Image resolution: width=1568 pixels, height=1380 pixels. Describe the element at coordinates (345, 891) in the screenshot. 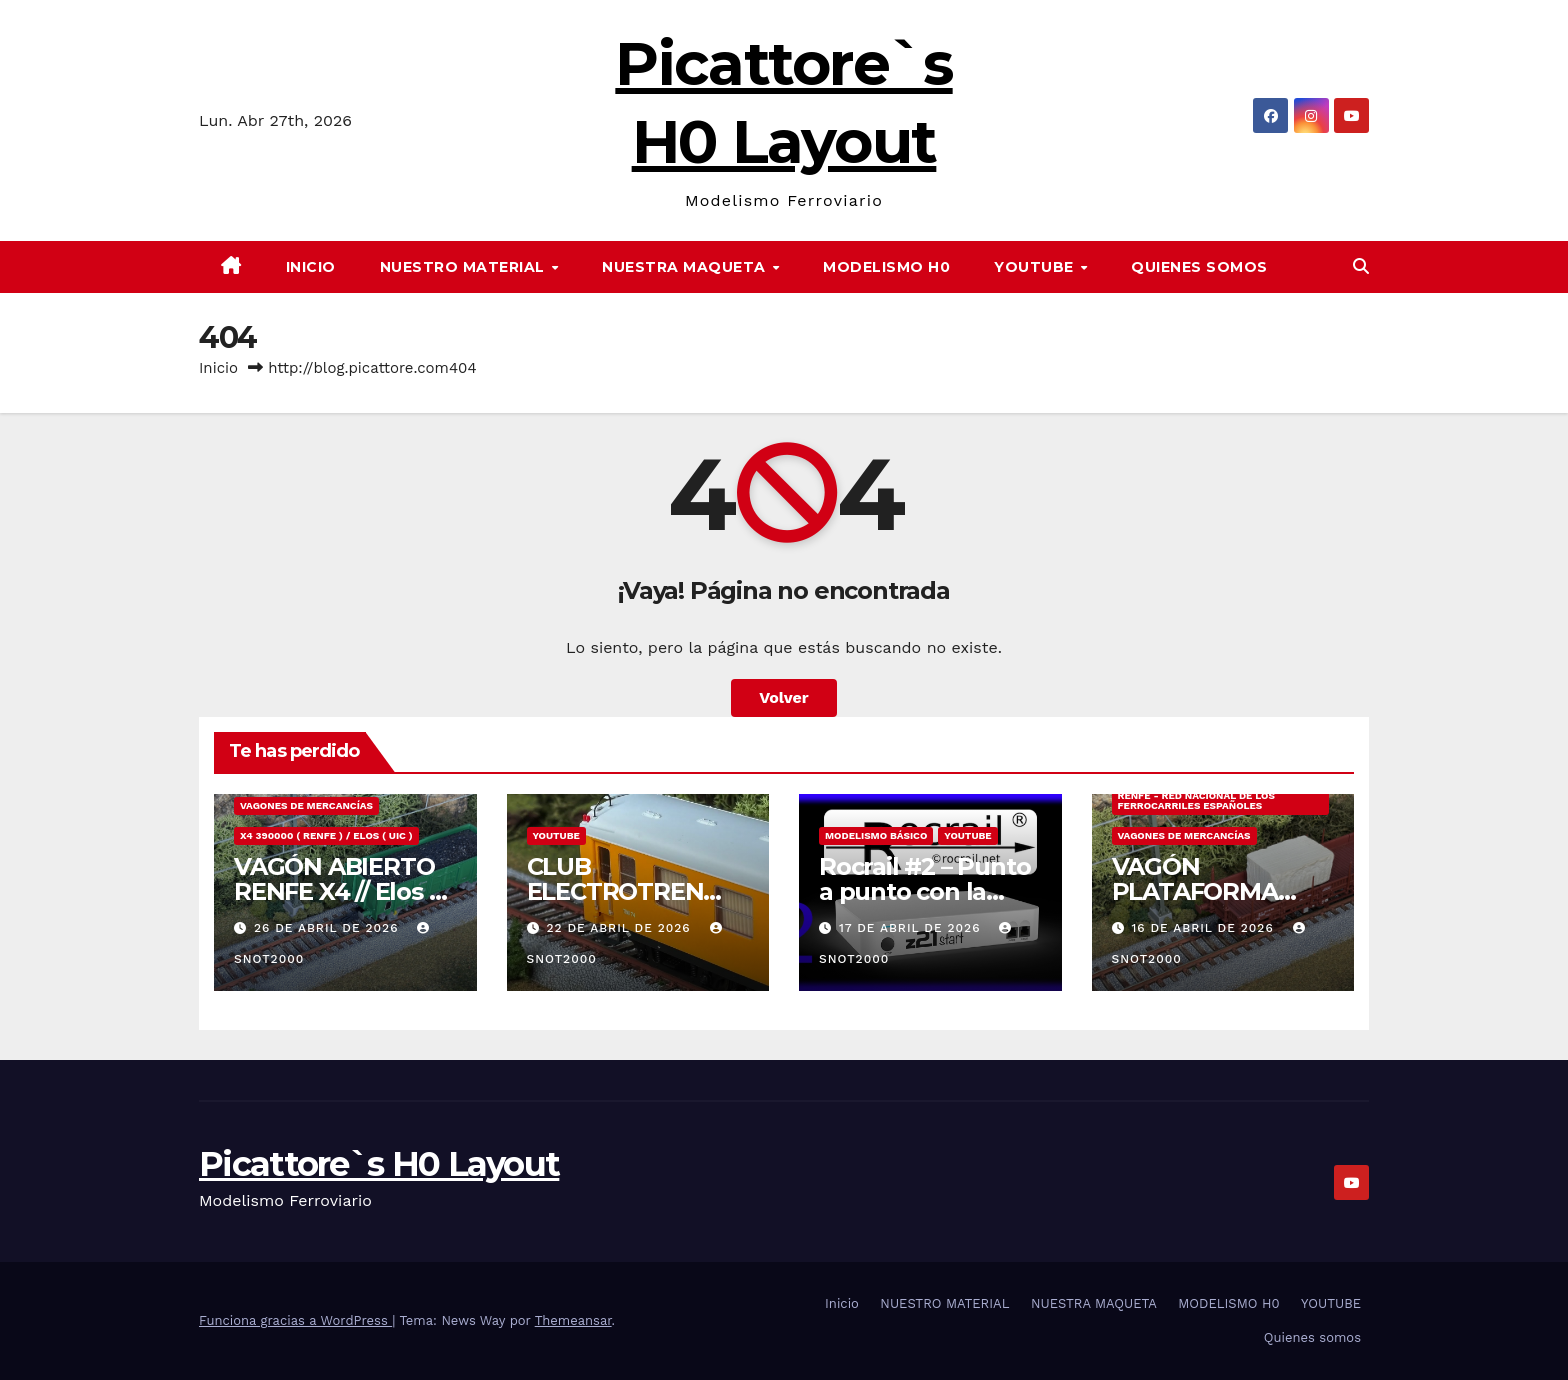

I see `VAGÓN ABIERTO RENFE X4 // Elos 22 71 513-3 008-0` at that location.